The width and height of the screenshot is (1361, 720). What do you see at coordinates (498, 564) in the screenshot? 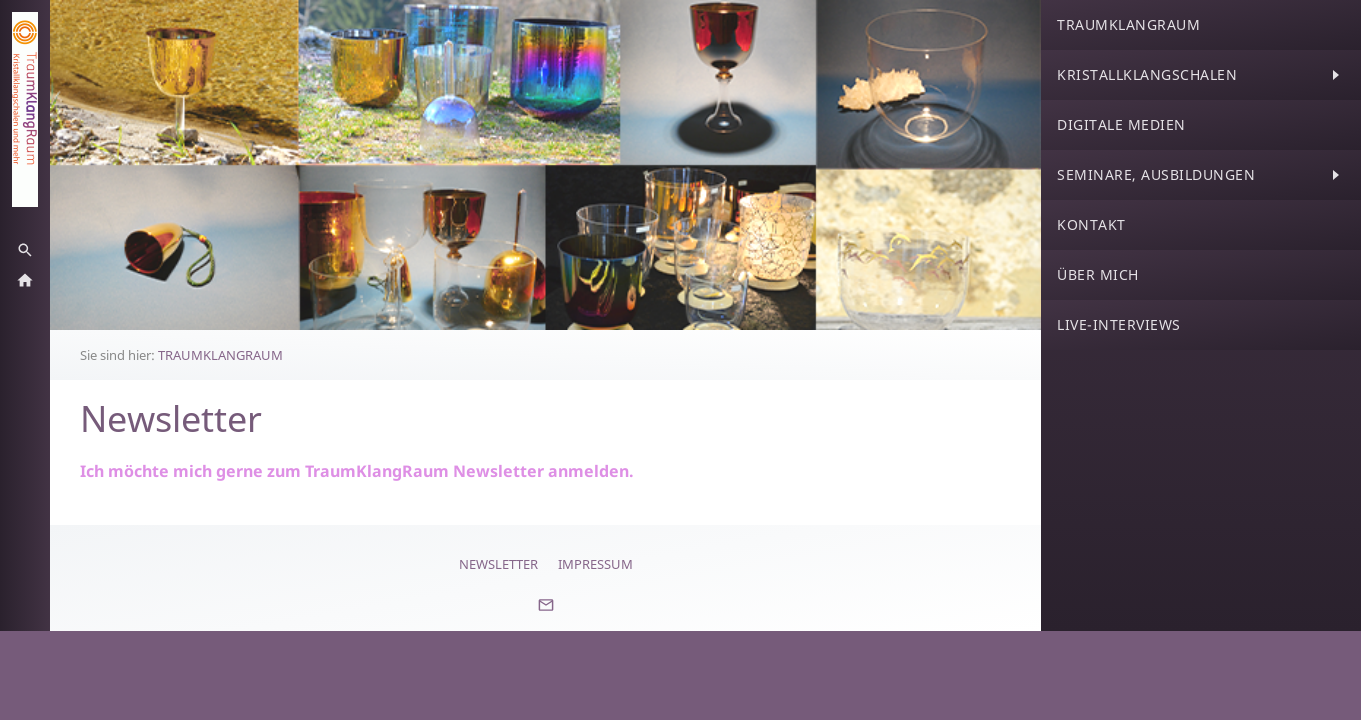
I see `Newsletter` at bounding box center [498, 564].